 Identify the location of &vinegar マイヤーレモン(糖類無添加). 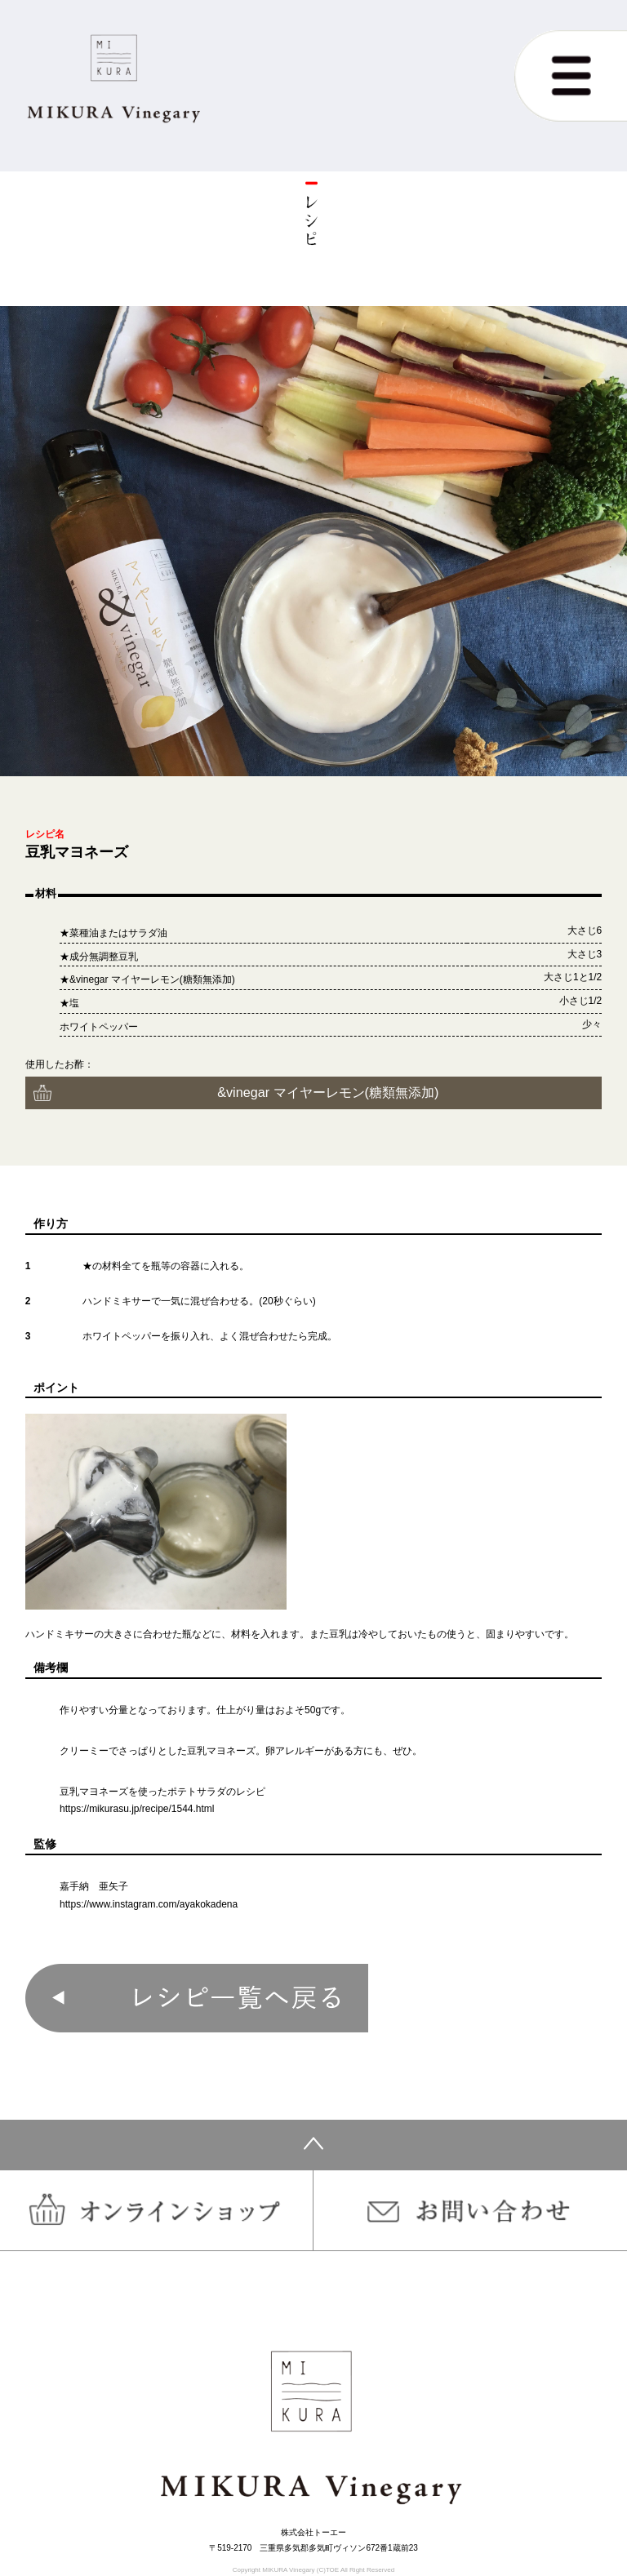
(327, 1092).